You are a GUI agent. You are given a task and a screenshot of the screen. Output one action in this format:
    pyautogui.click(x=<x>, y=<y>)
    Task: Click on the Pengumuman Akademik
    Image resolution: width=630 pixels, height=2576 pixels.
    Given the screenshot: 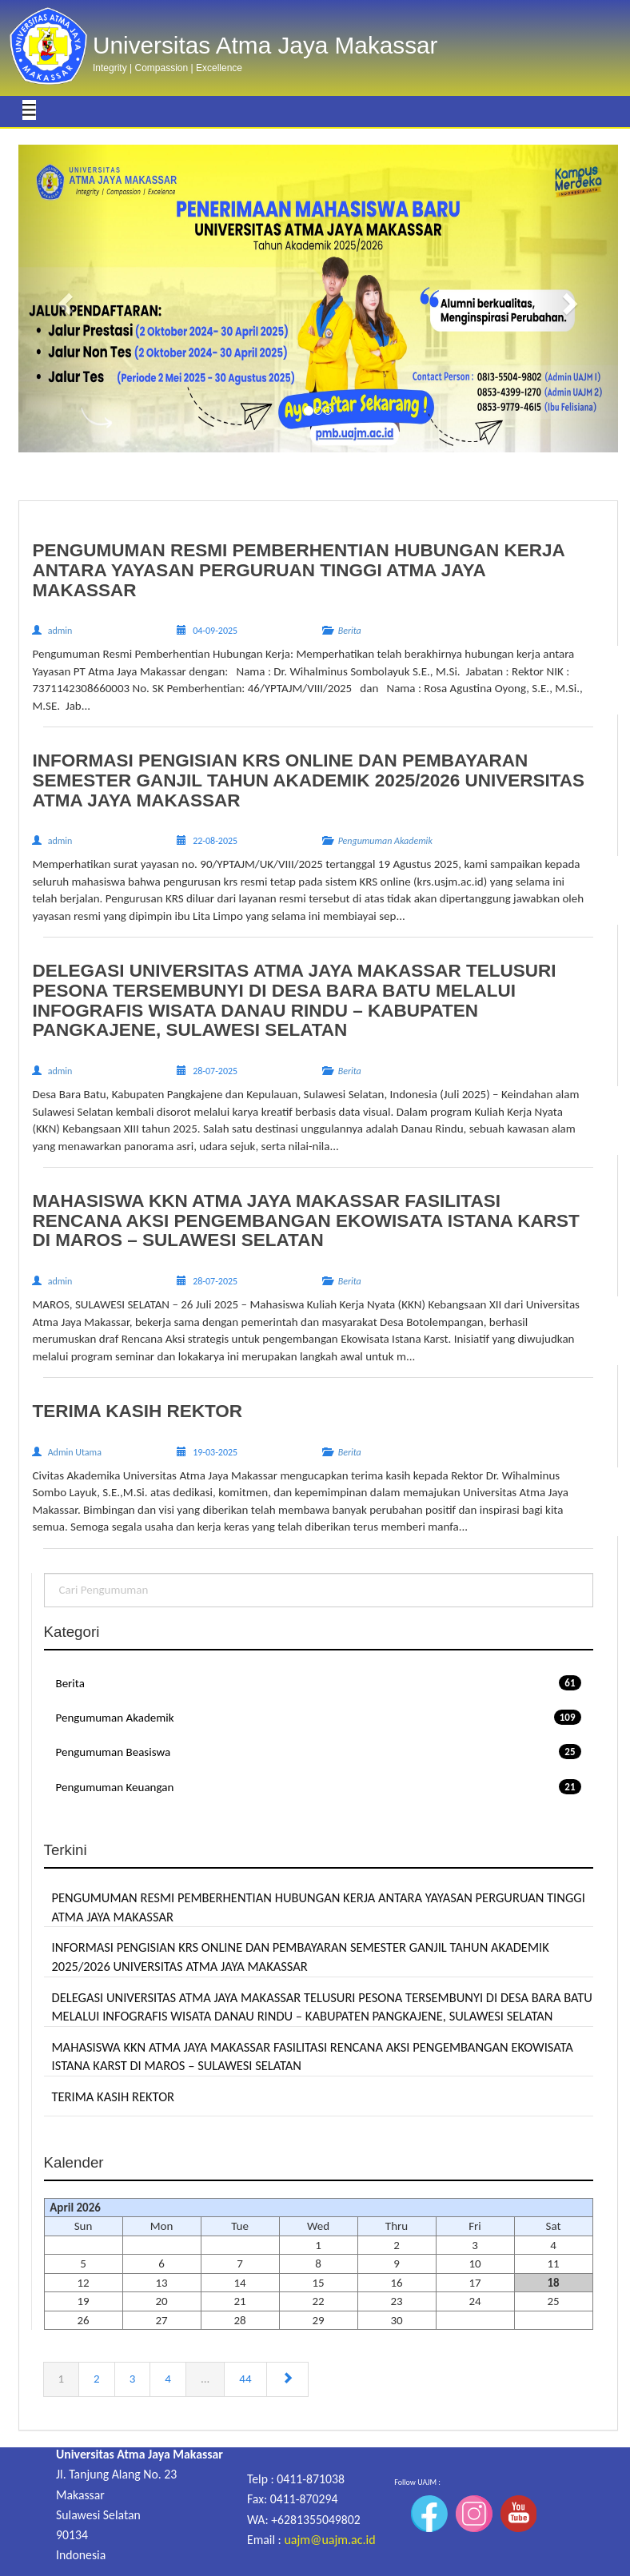 What is the action you would take?
    pyautogui.click(x=318, y=1717)
    